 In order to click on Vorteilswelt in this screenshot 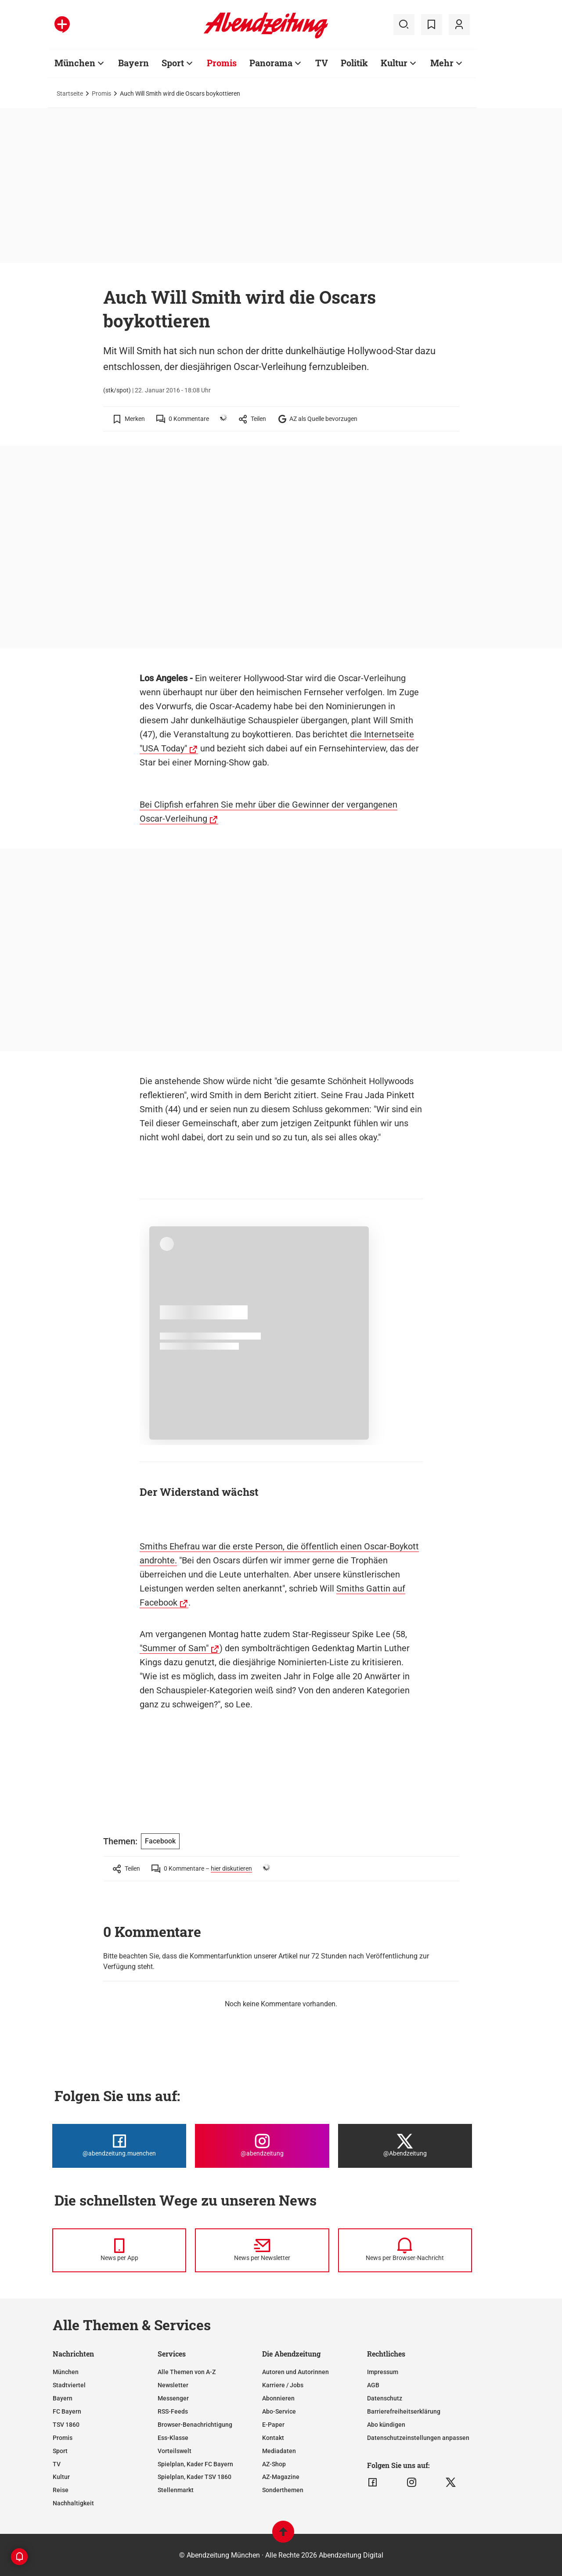, I will do `click(174, 2450)`.